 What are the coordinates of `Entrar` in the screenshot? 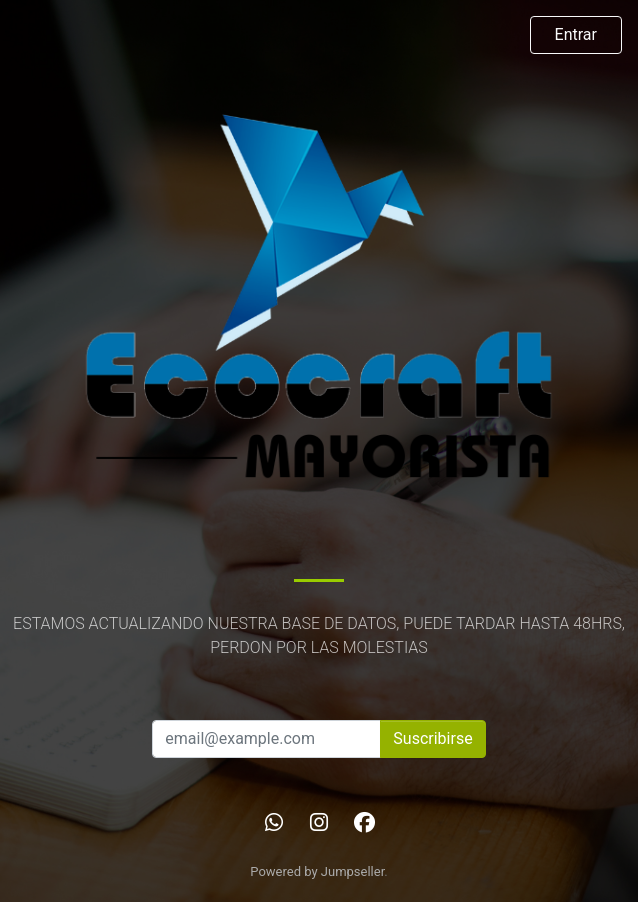 It's located at (576, 34).